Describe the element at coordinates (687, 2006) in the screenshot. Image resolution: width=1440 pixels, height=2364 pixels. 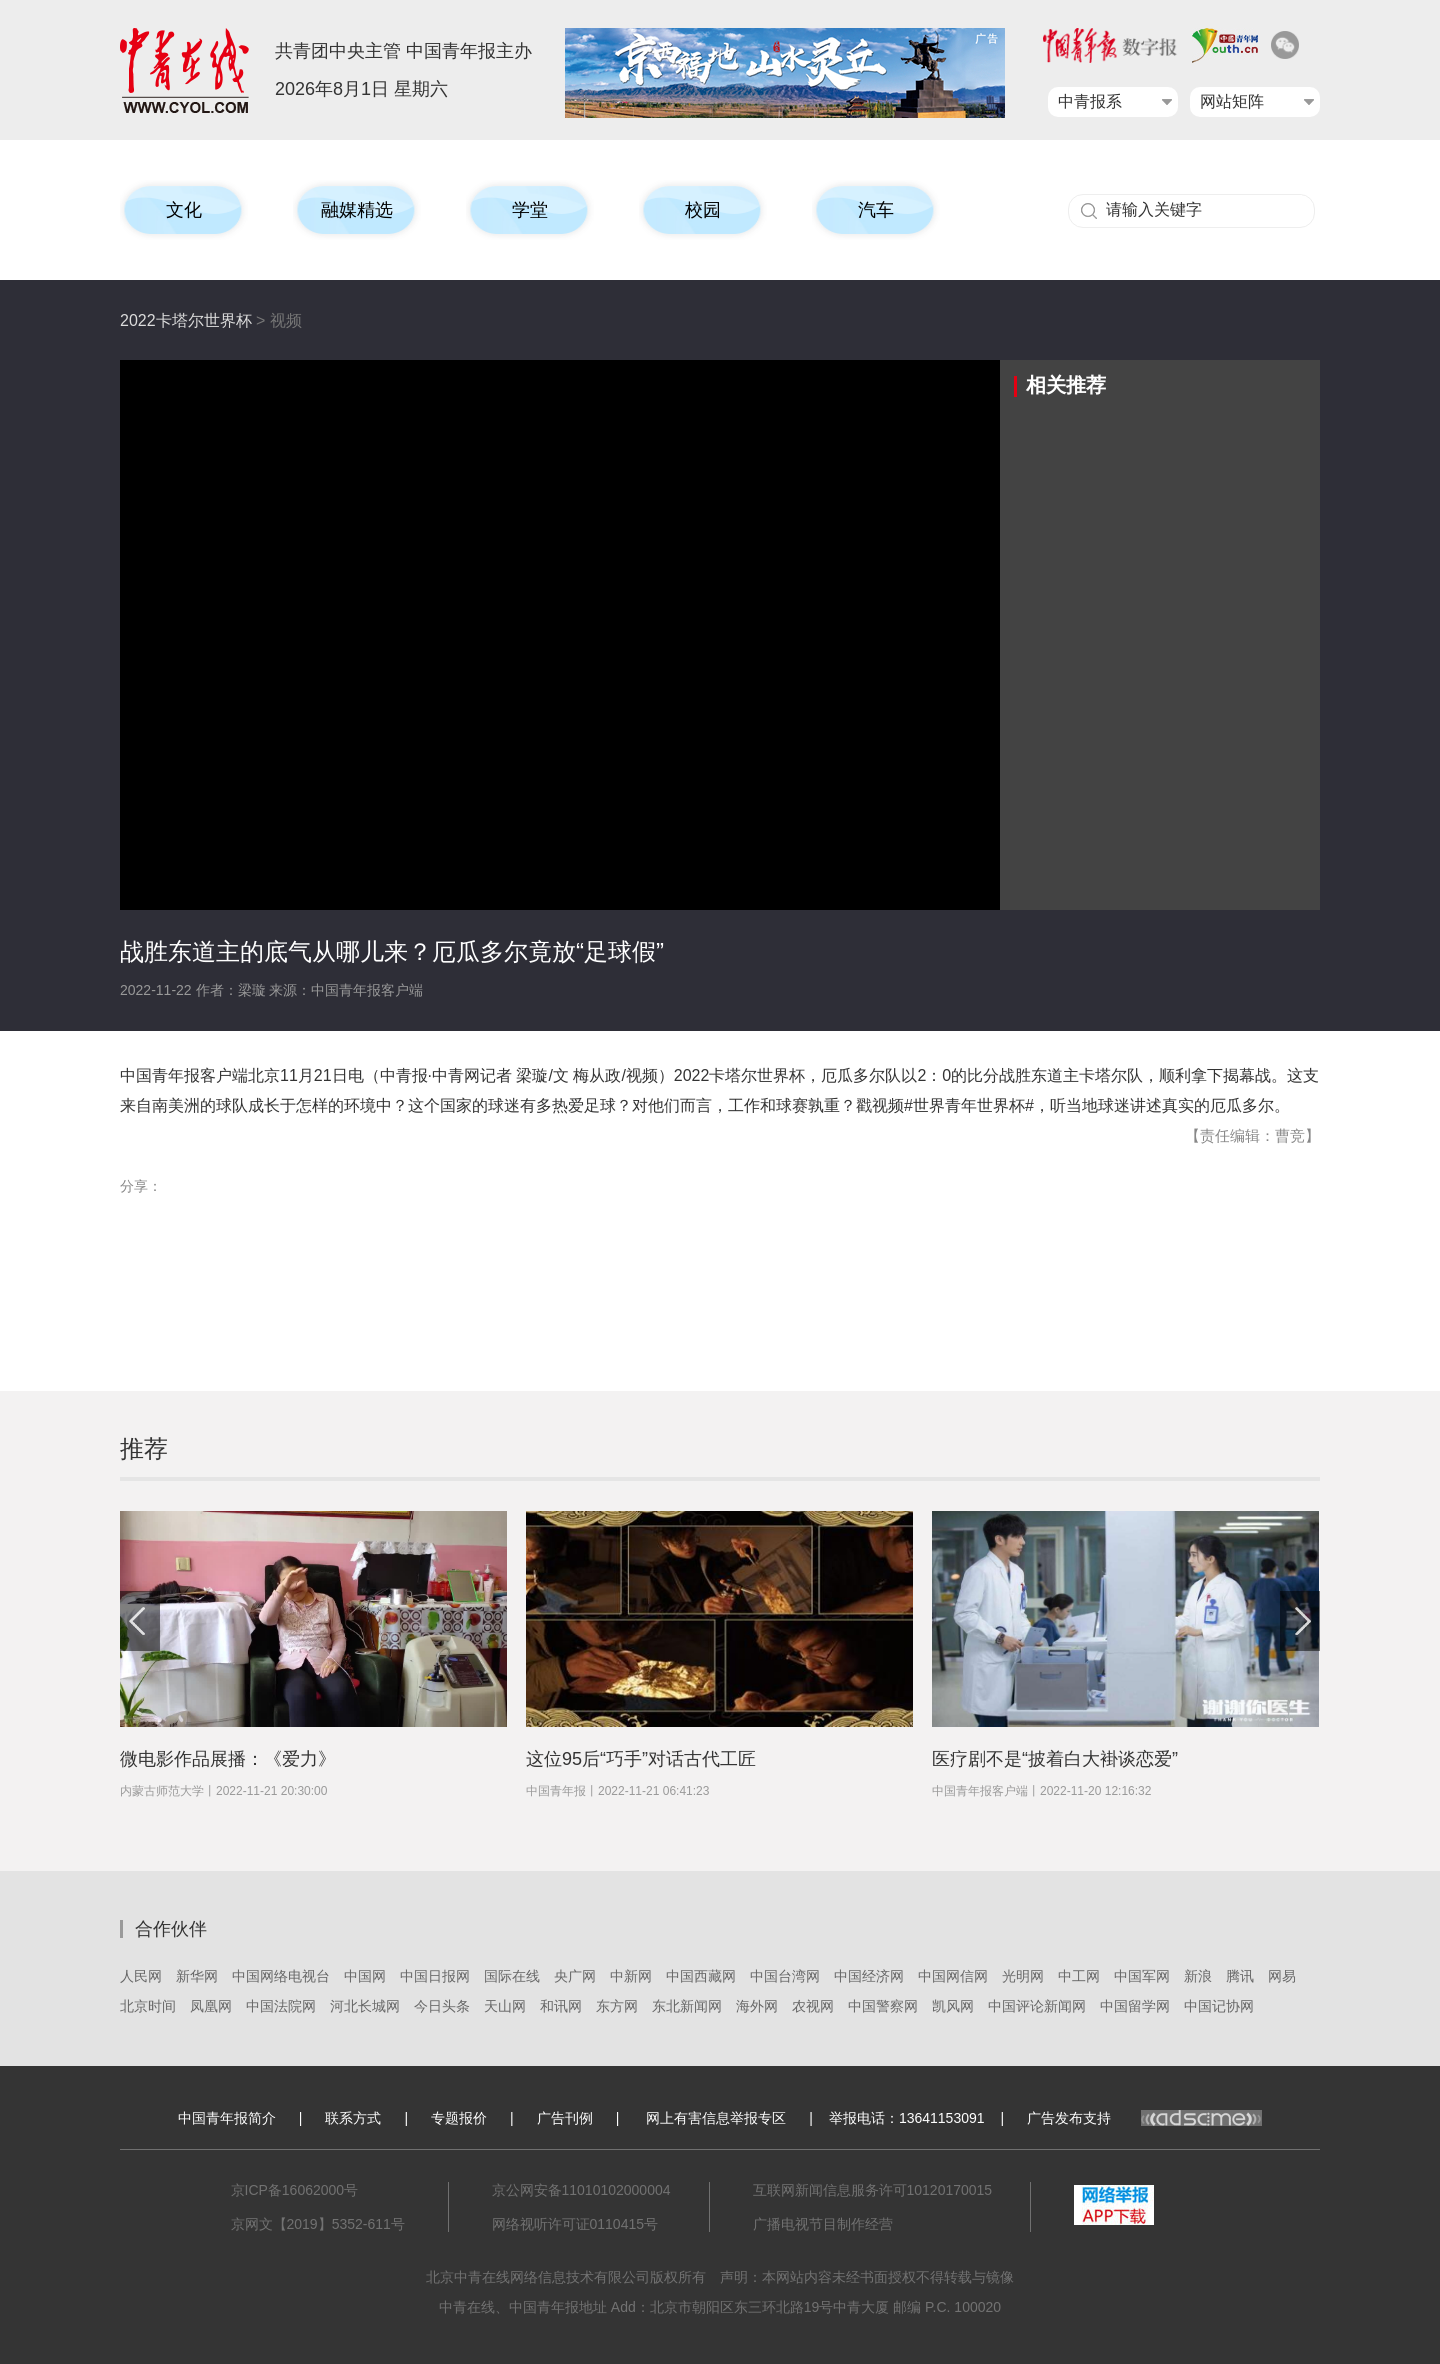
I see `东北新闻网` at that location.